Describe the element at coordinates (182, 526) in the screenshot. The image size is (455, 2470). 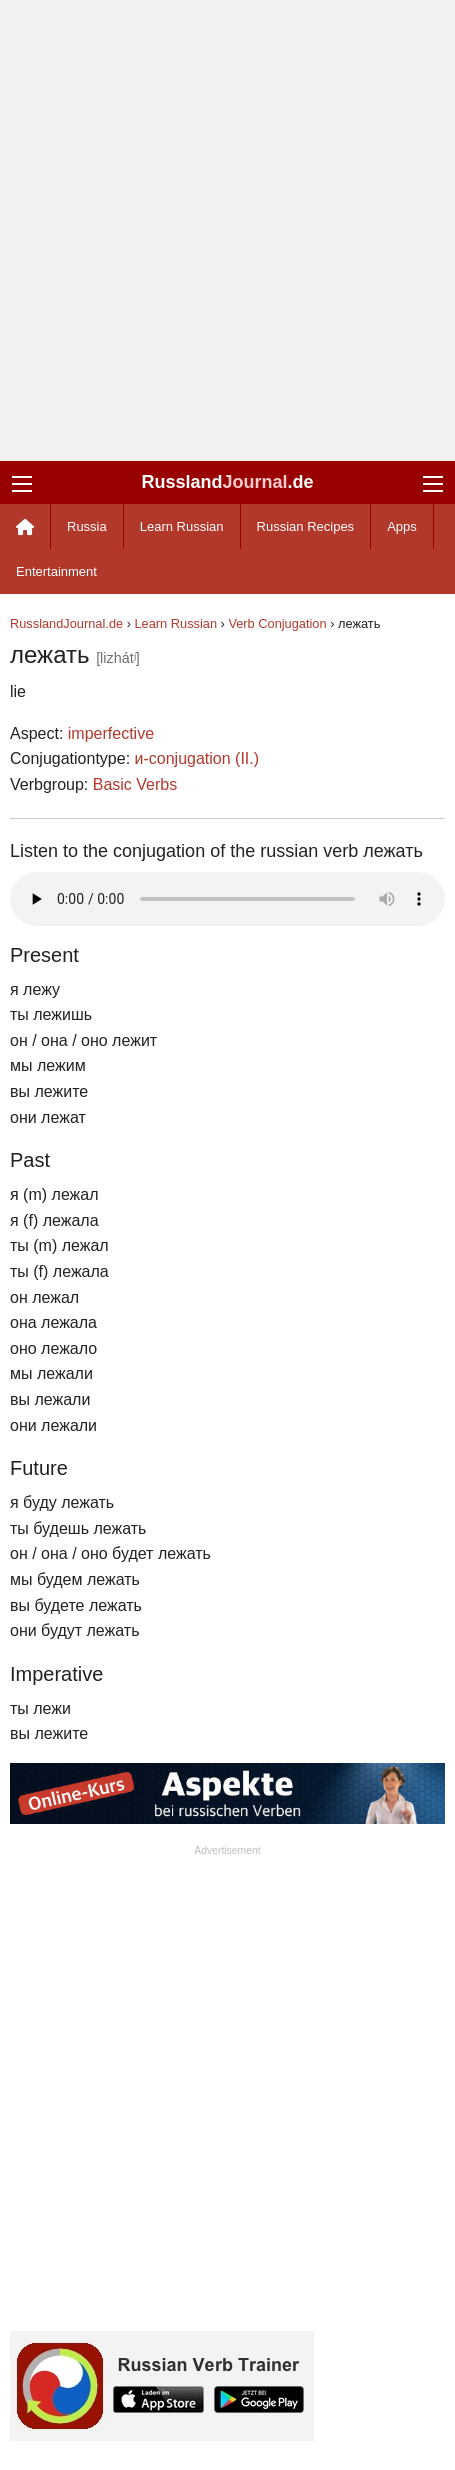
I see `Learn Russian` at that location.